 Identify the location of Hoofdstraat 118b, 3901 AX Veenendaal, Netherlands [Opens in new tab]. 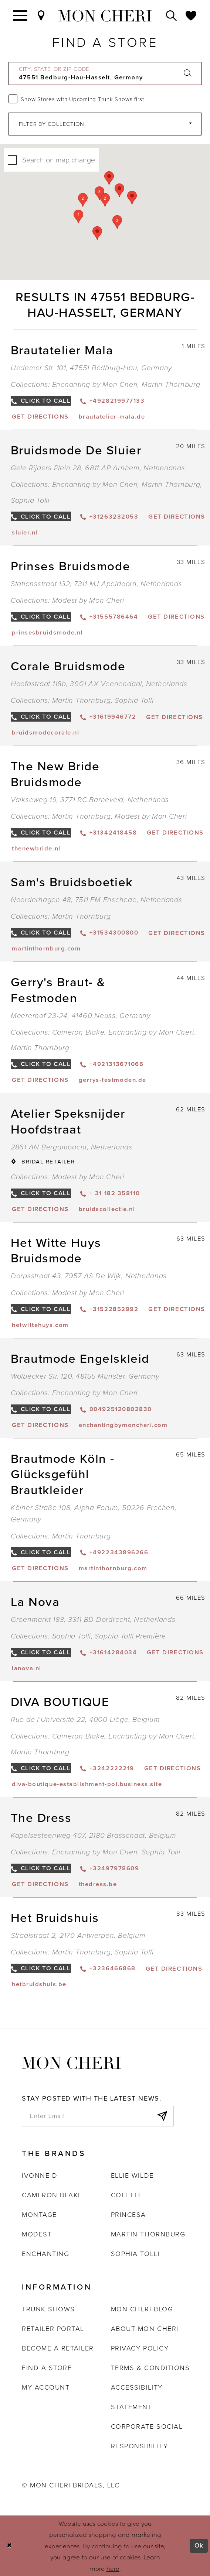
(99, 683).